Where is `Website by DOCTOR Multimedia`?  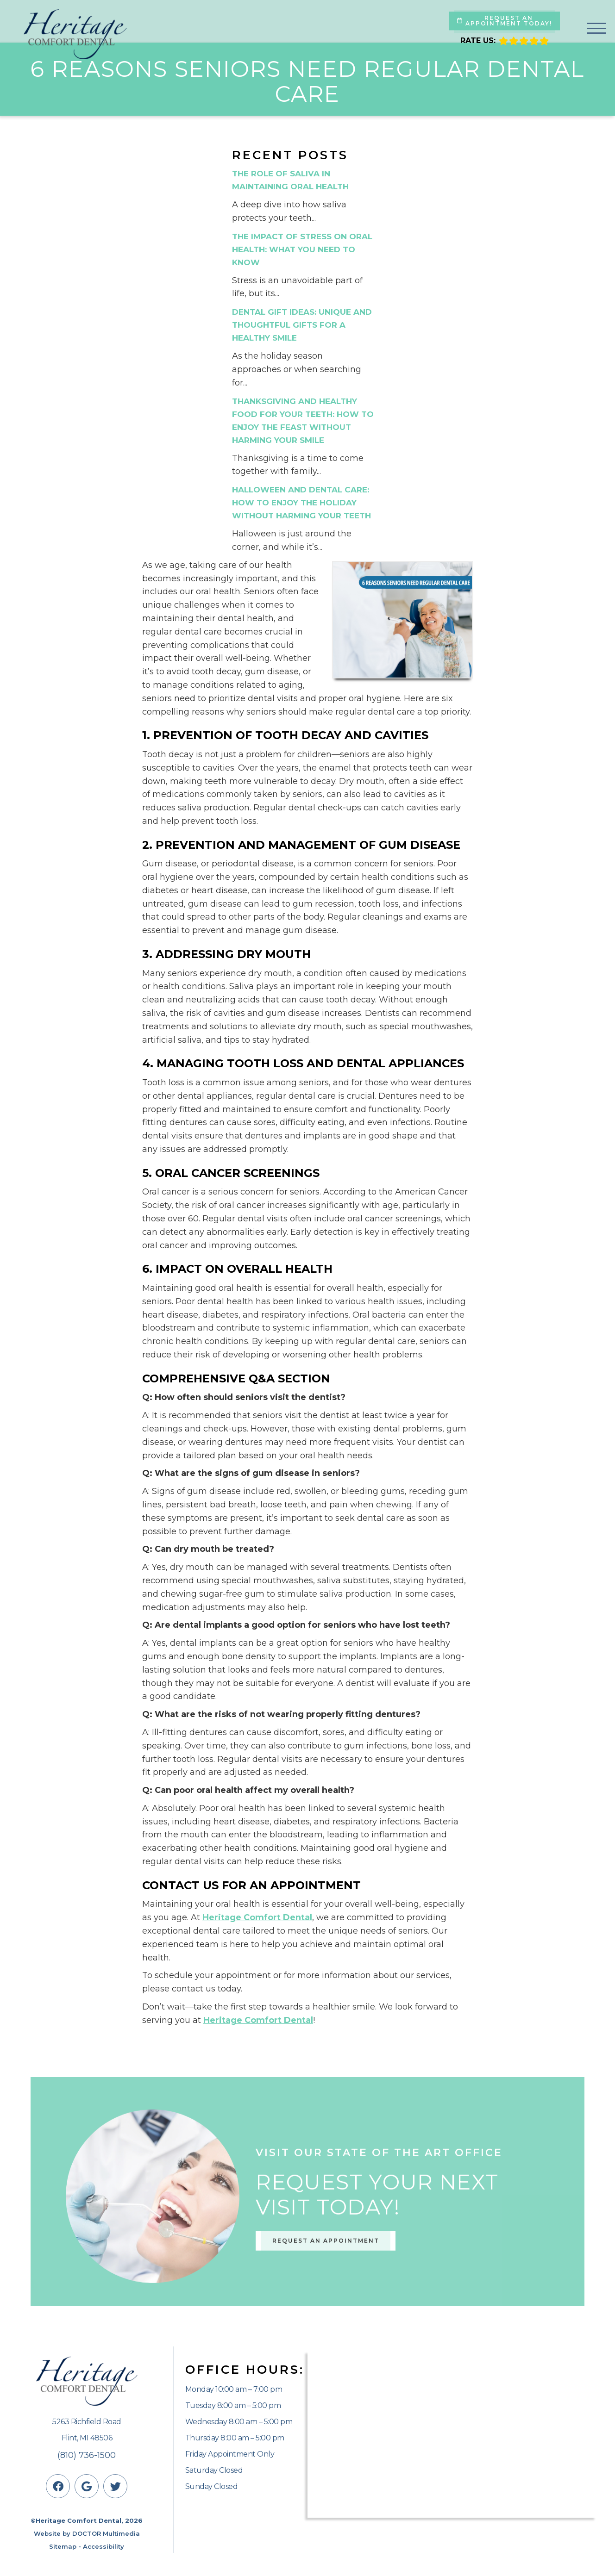 Website by DOCTOR Multimedia is located at coordinates (87, 2533).